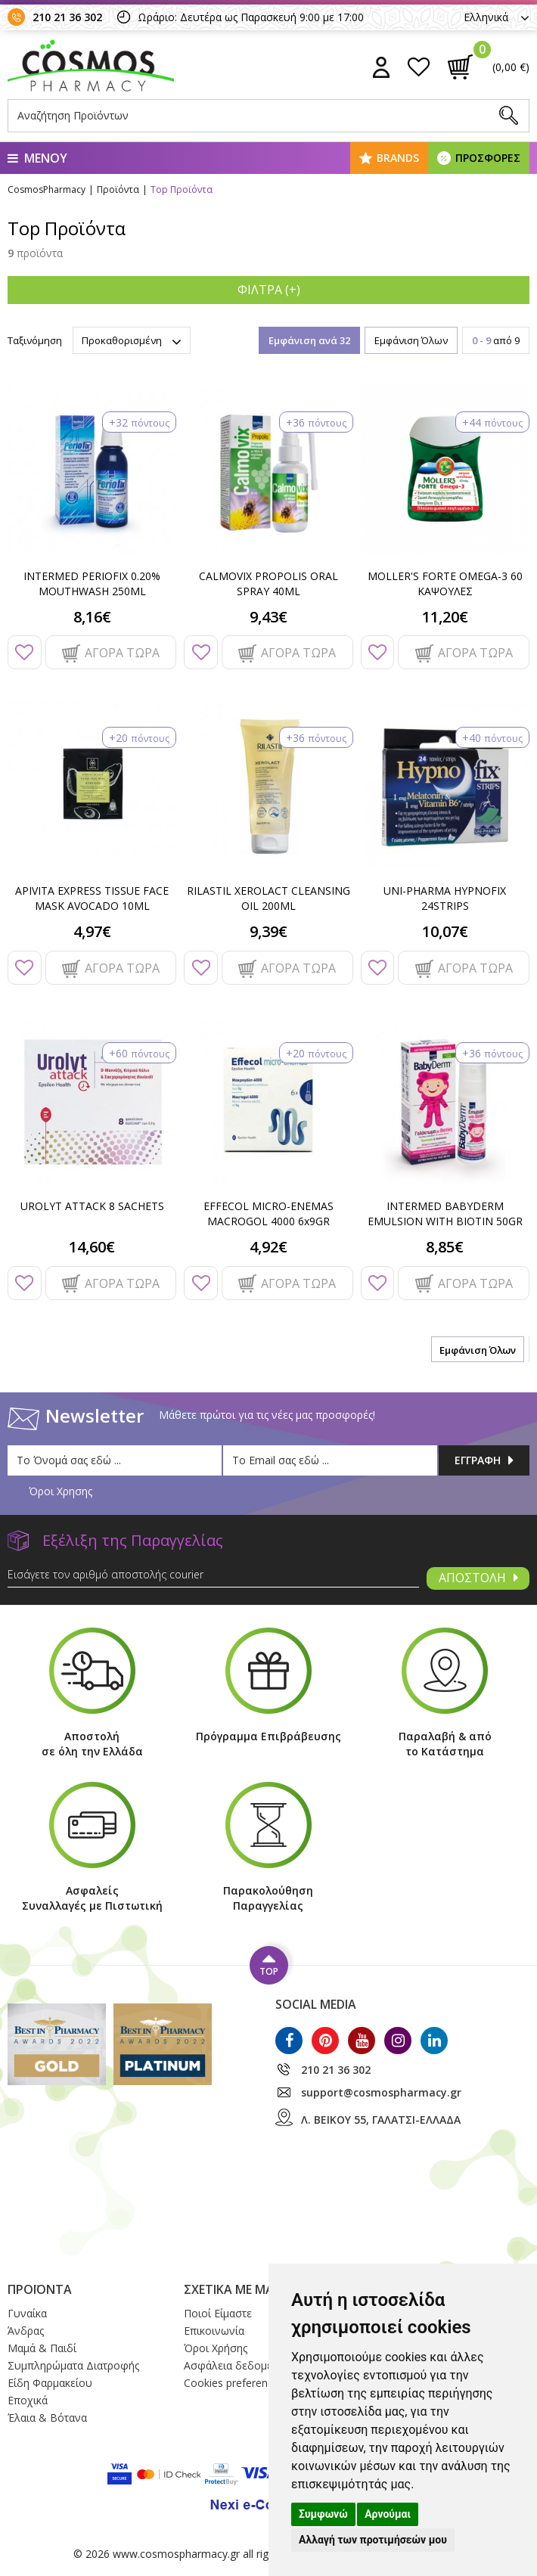 Image resolution: width=537 pixels, height=2576 pixels. I want to click on ΜΕΝΟΥ, so click(37, 158).